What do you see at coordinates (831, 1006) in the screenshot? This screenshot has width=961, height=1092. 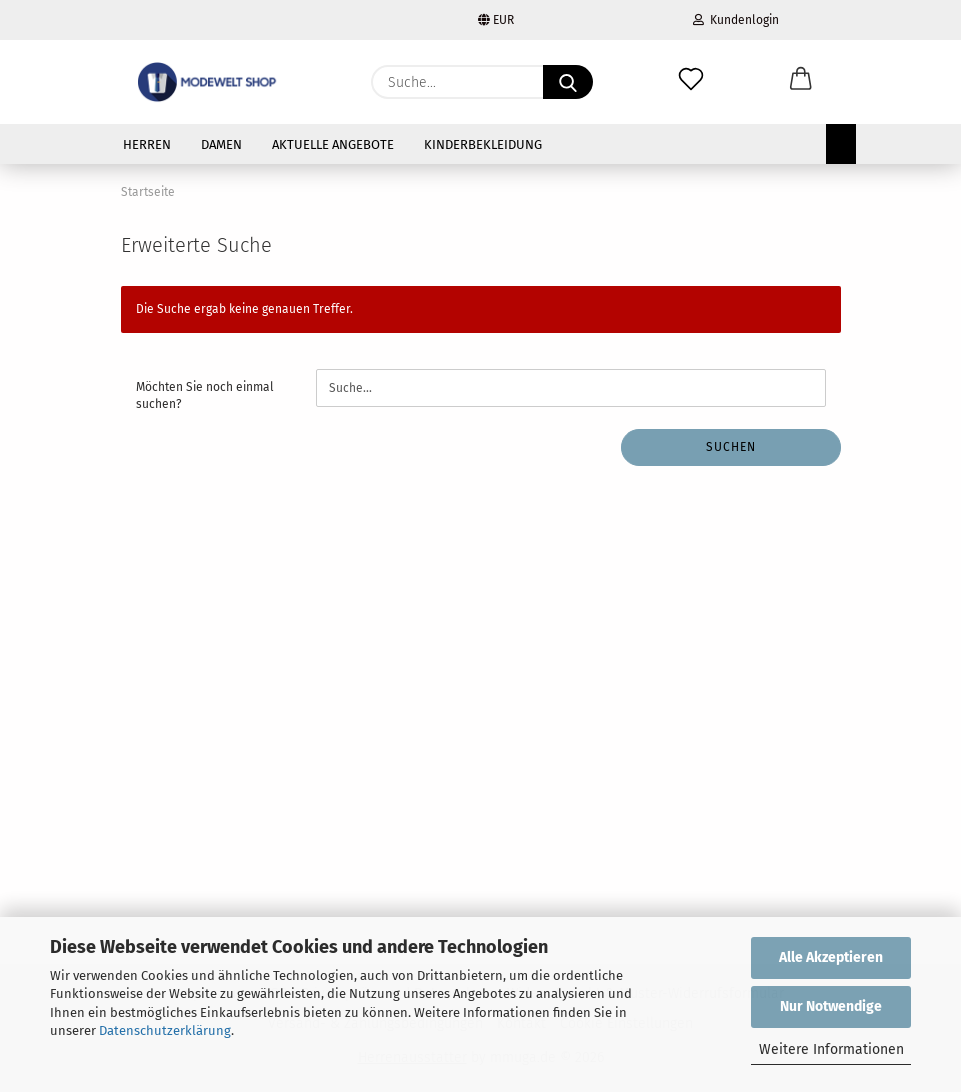 I see `Nur Notwendige` at bounding box center [831, 1006].